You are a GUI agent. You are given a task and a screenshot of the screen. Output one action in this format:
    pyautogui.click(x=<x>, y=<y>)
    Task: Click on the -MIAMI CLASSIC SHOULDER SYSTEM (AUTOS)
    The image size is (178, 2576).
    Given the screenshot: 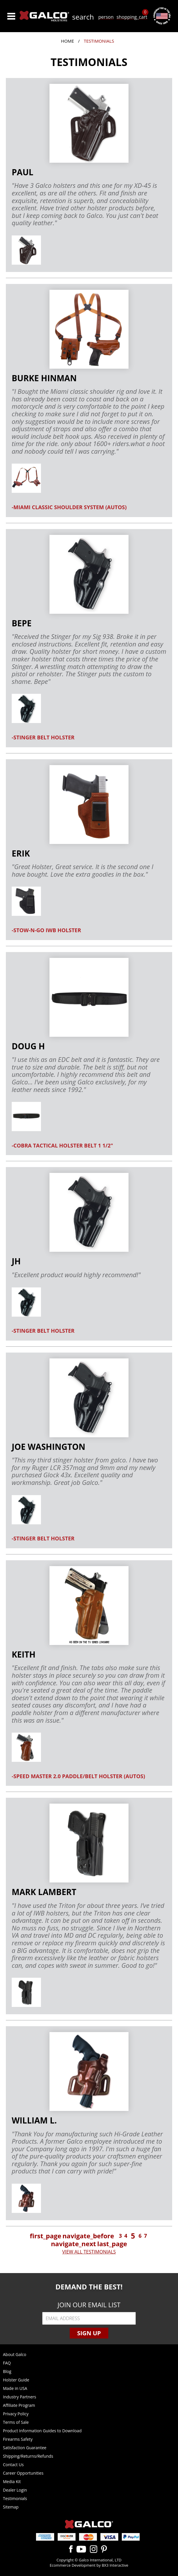 What is the action you would take?
    pyautogui.click(x=69, y=507)
    